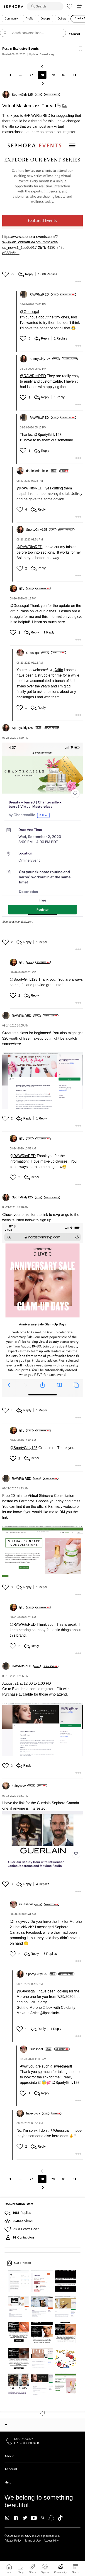  Describe the element at coordinates (64, 75) in the screenshot. I see `80` at that location.